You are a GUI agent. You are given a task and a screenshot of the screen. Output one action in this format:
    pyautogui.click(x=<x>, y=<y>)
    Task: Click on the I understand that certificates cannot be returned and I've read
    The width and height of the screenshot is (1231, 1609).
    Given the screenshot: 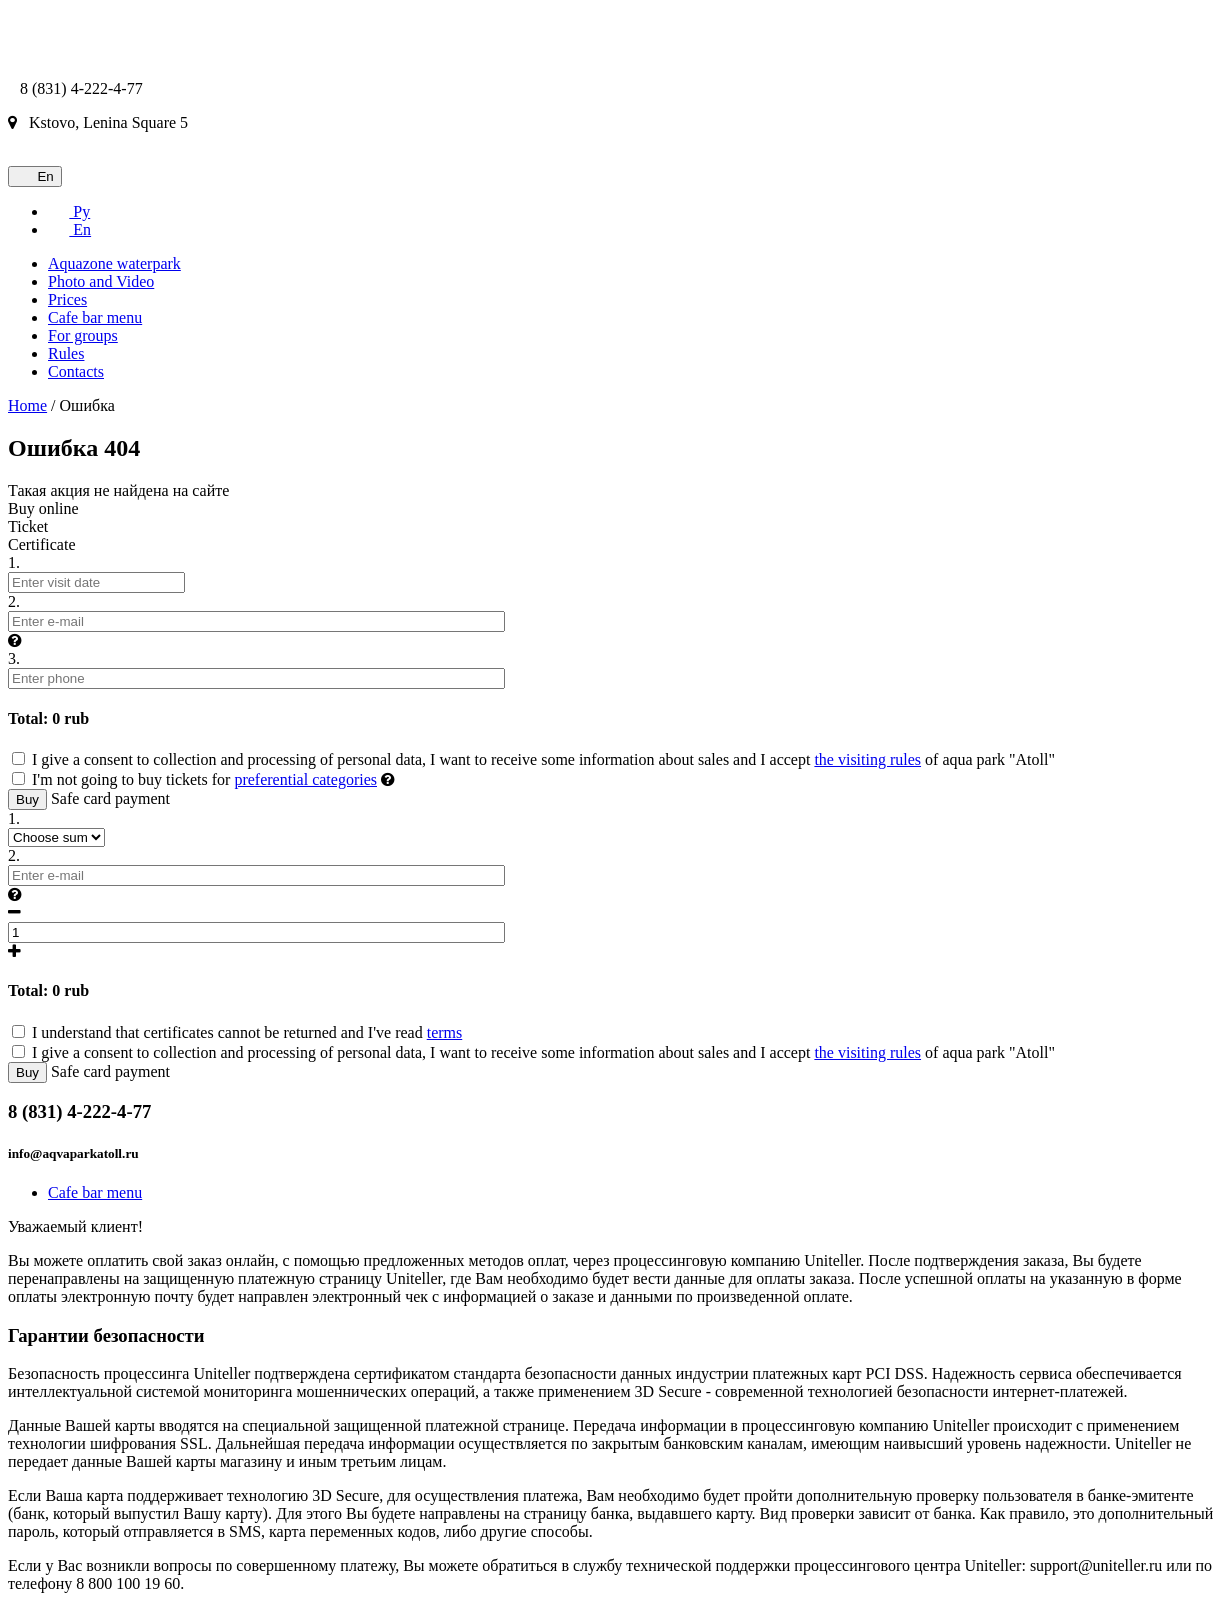 What is the action you would take?
    pyautogui.click(x=237, y=1032)
    